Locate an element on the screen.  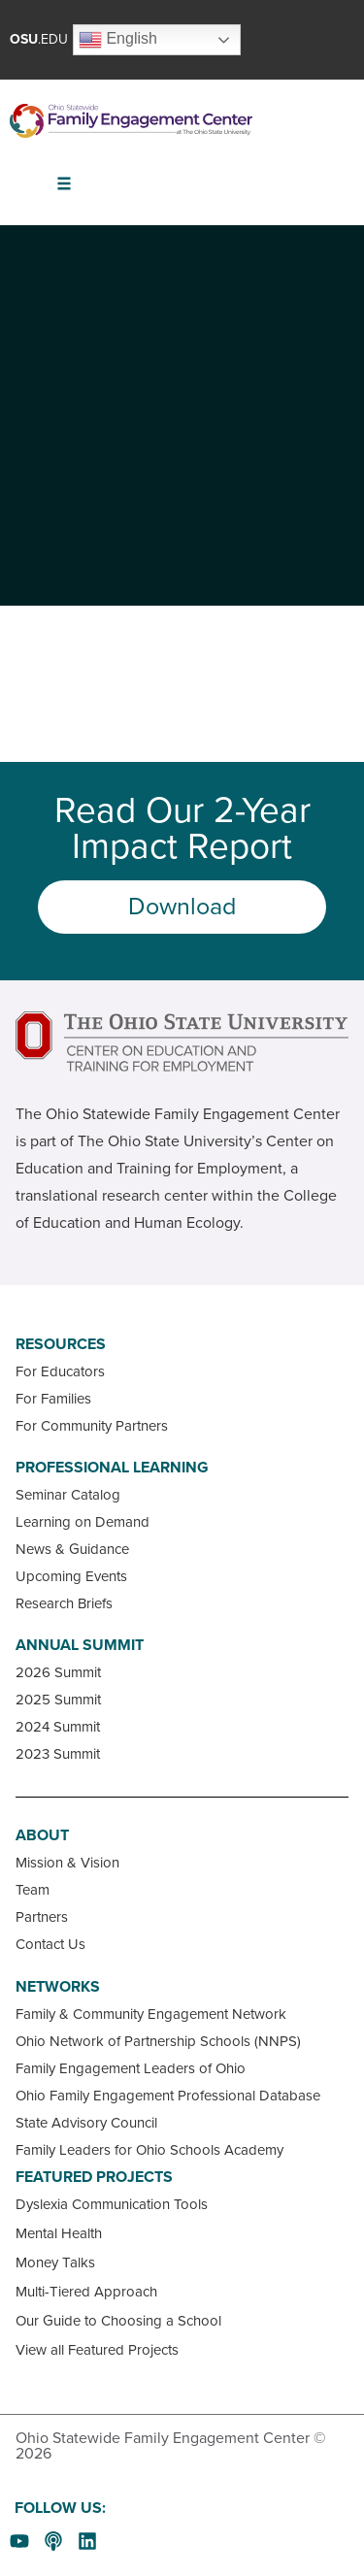
.EDU is located at coordinates (39, 39).